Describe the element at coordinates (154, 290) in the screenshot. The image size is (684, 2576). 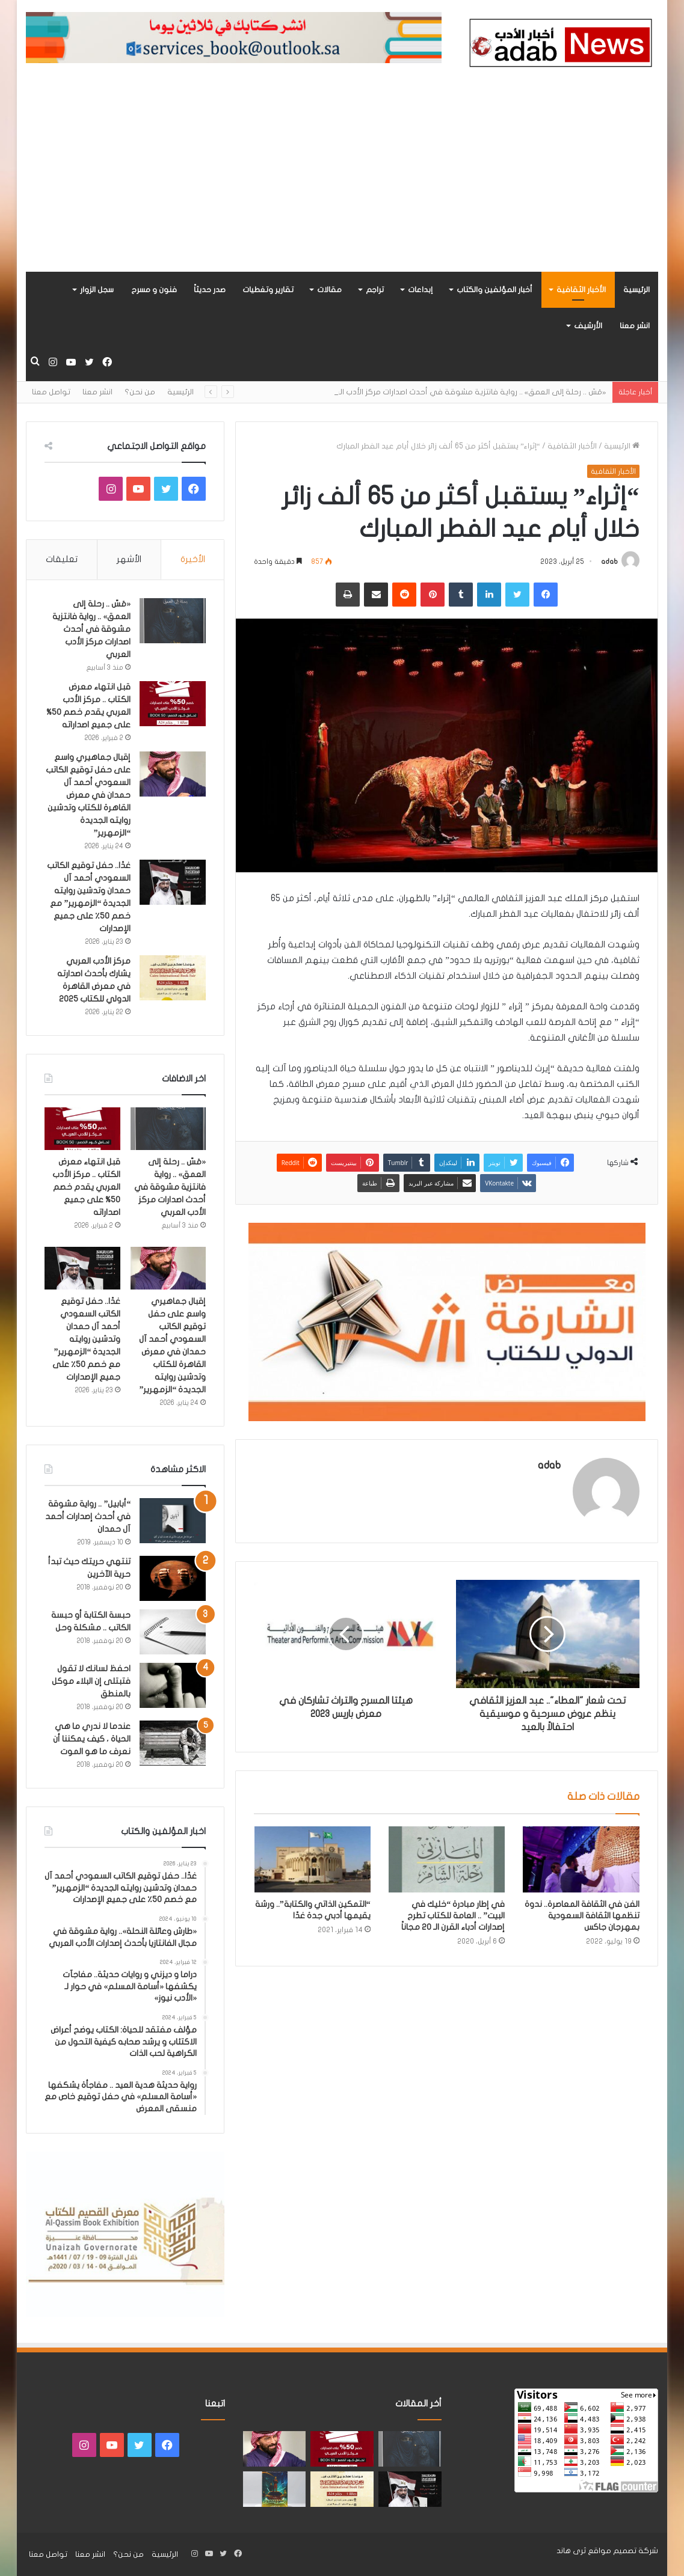
I see `فنون و مسرح` at that location.